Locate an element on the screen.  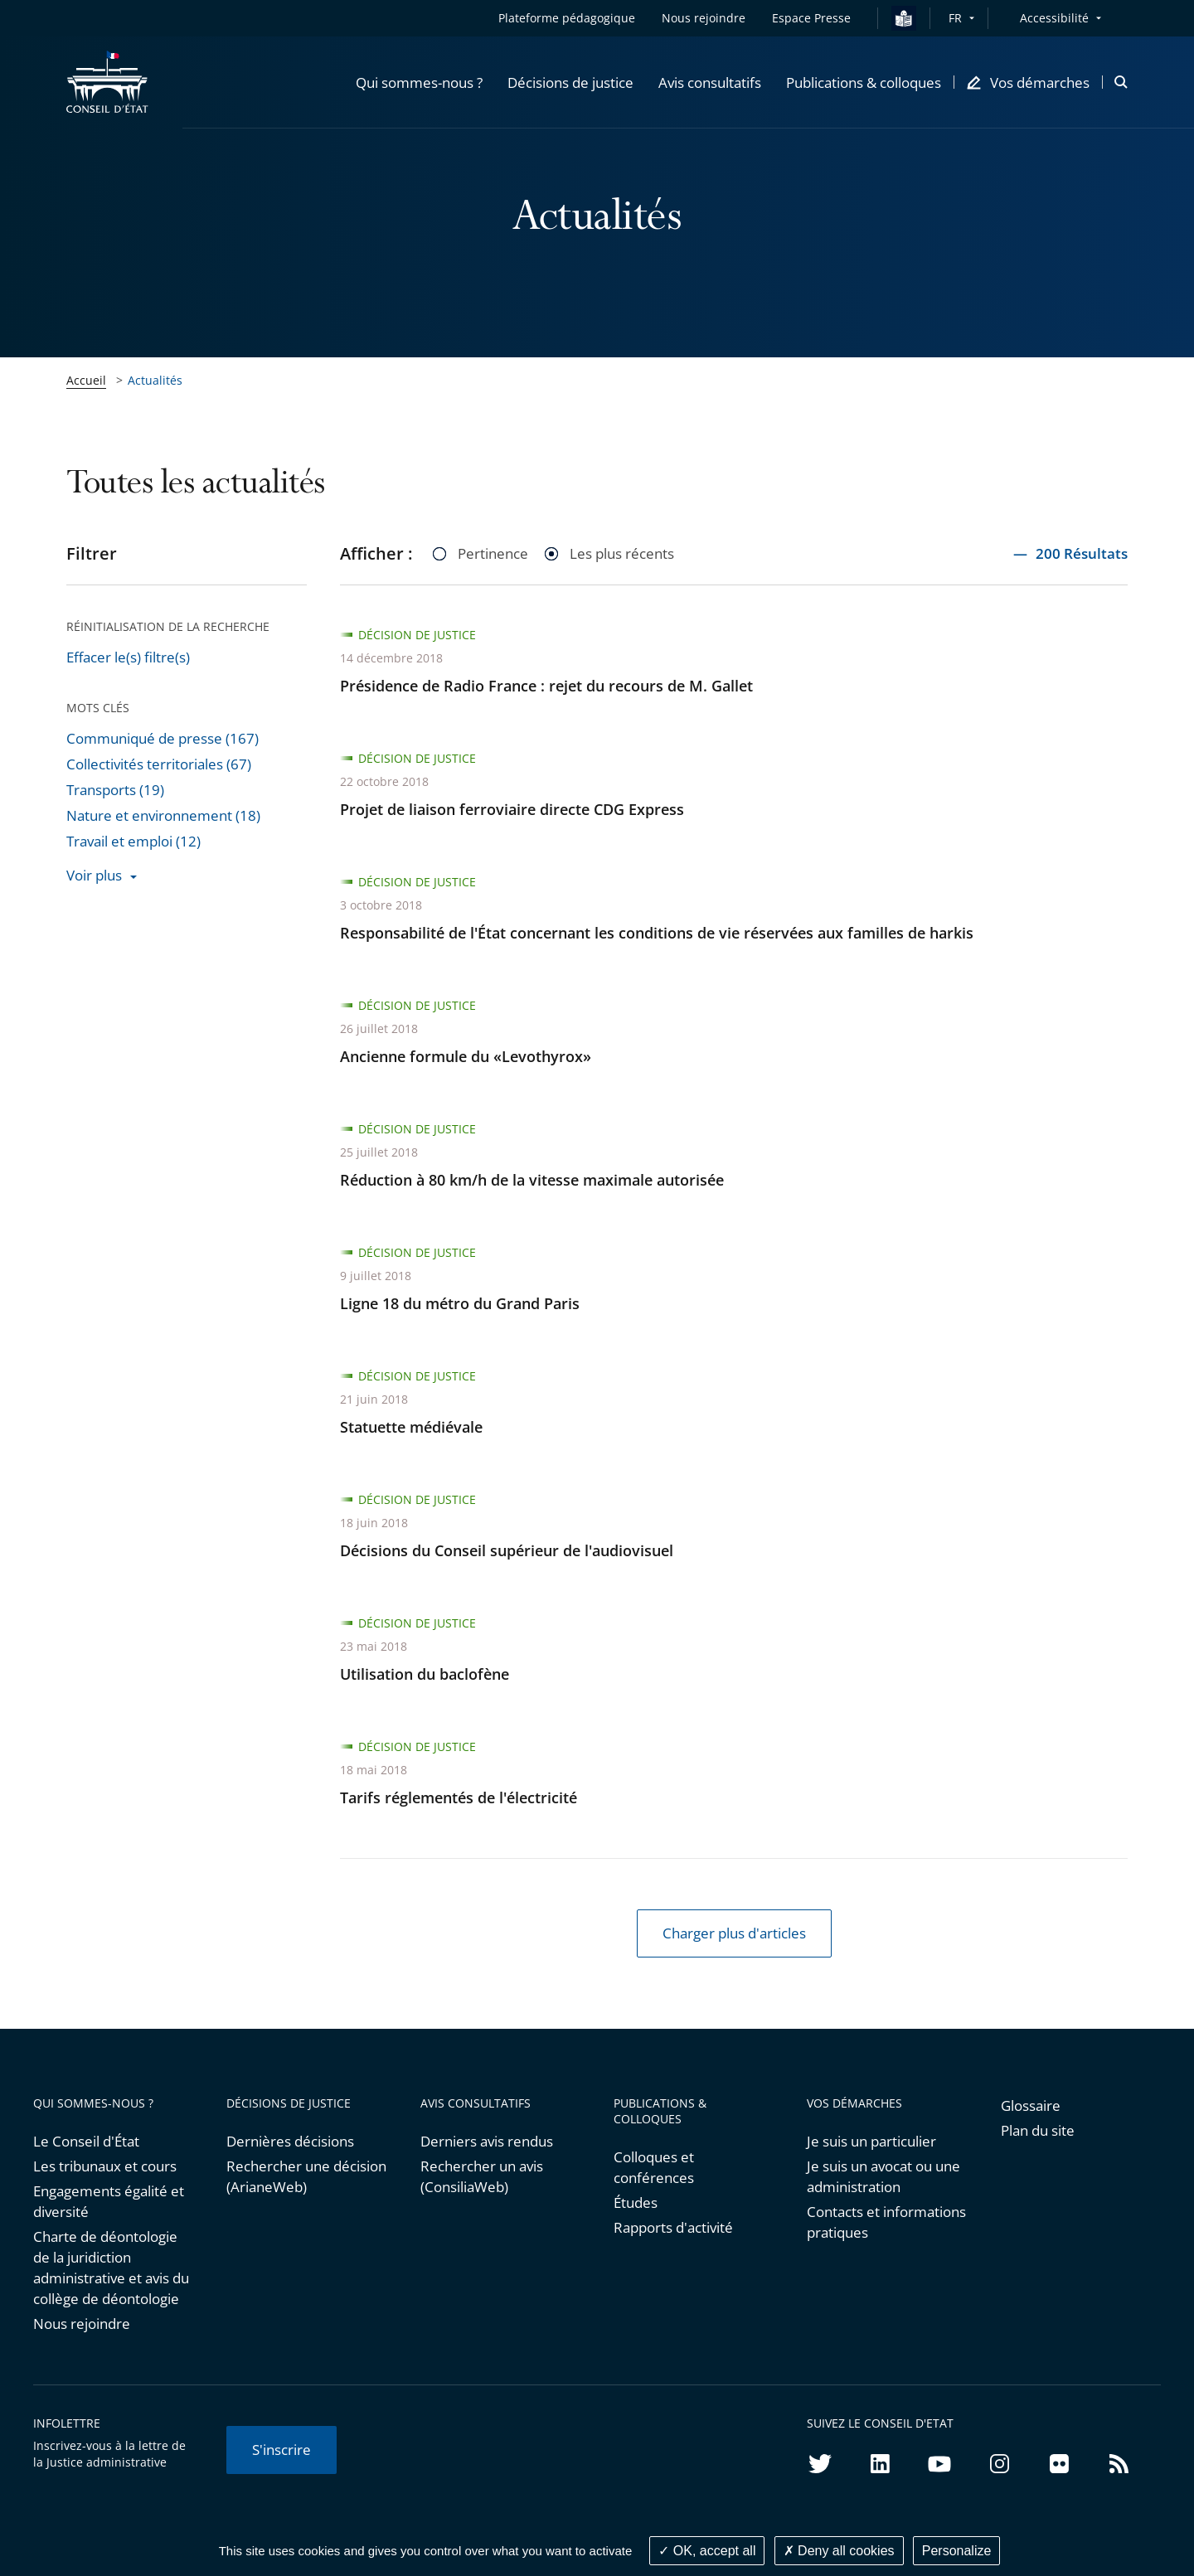
Études is located at coordinates (636, 2202).